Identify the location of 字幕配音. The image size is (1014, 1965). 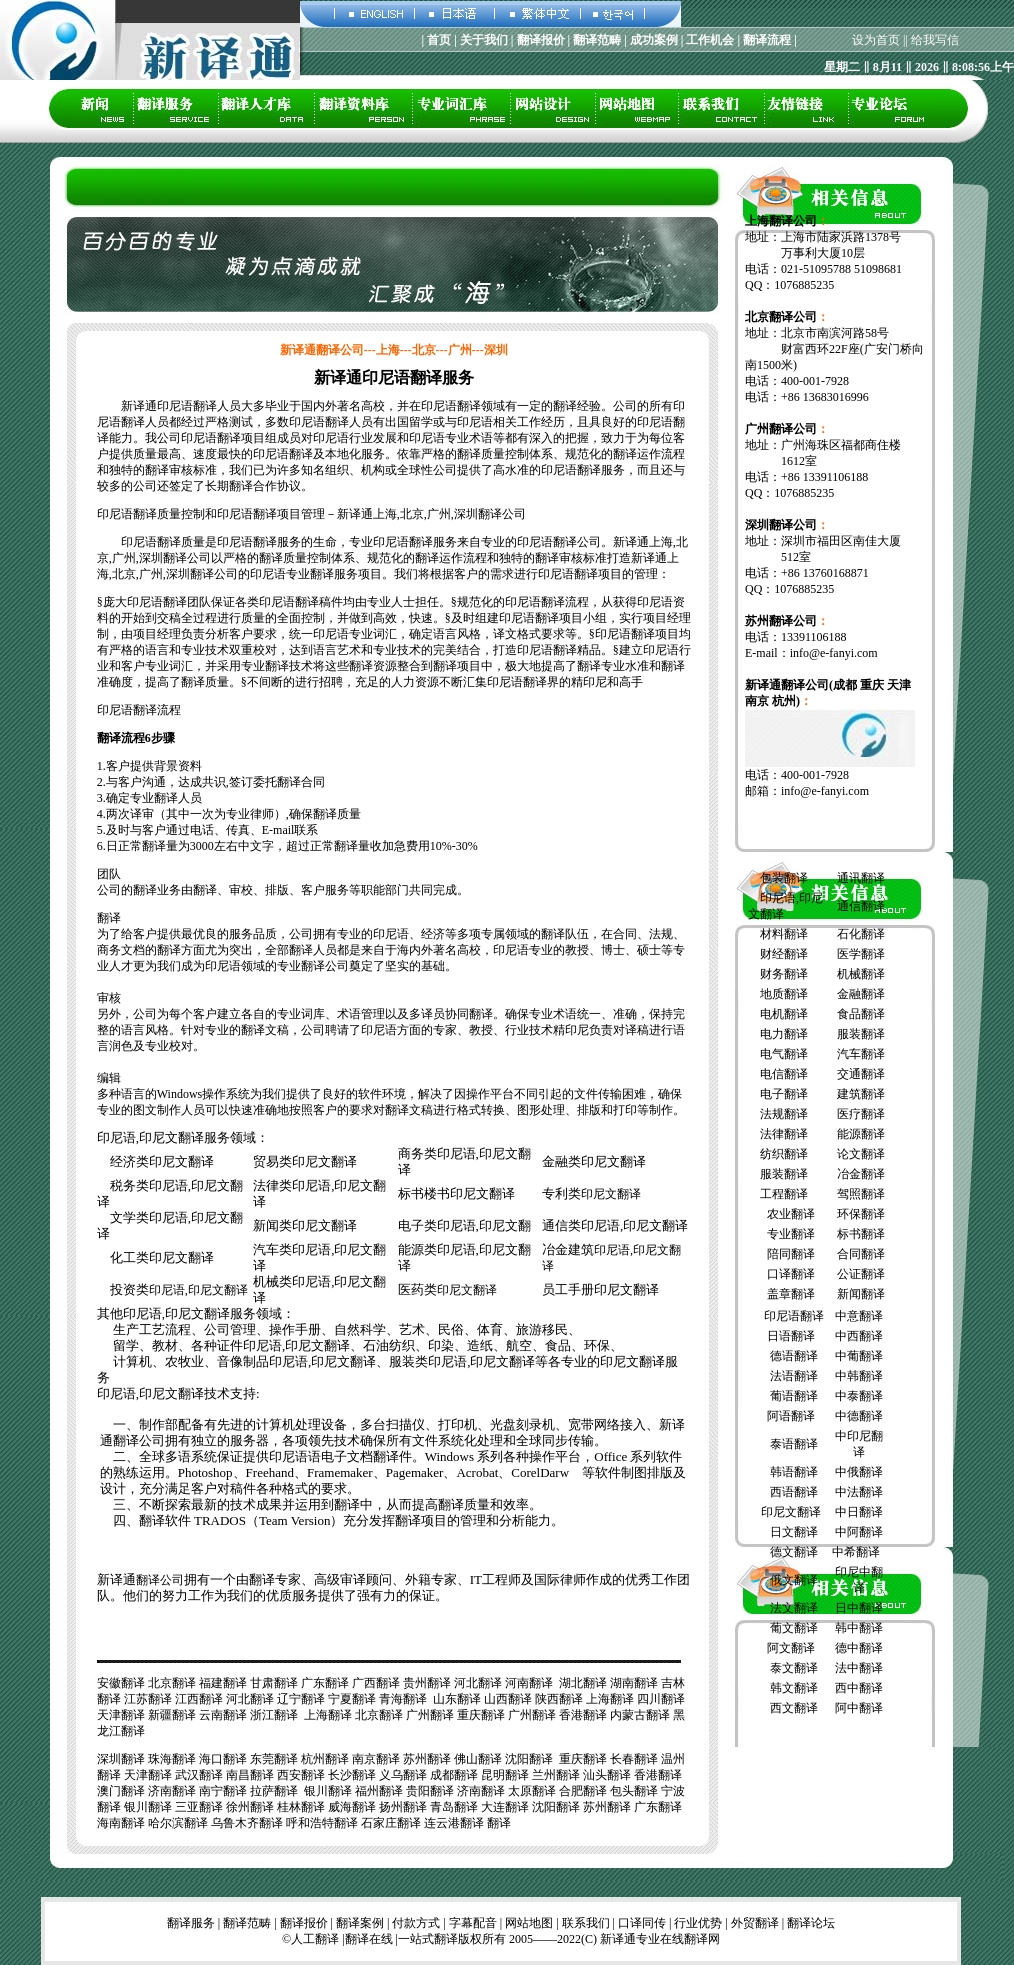
(473, 1923).